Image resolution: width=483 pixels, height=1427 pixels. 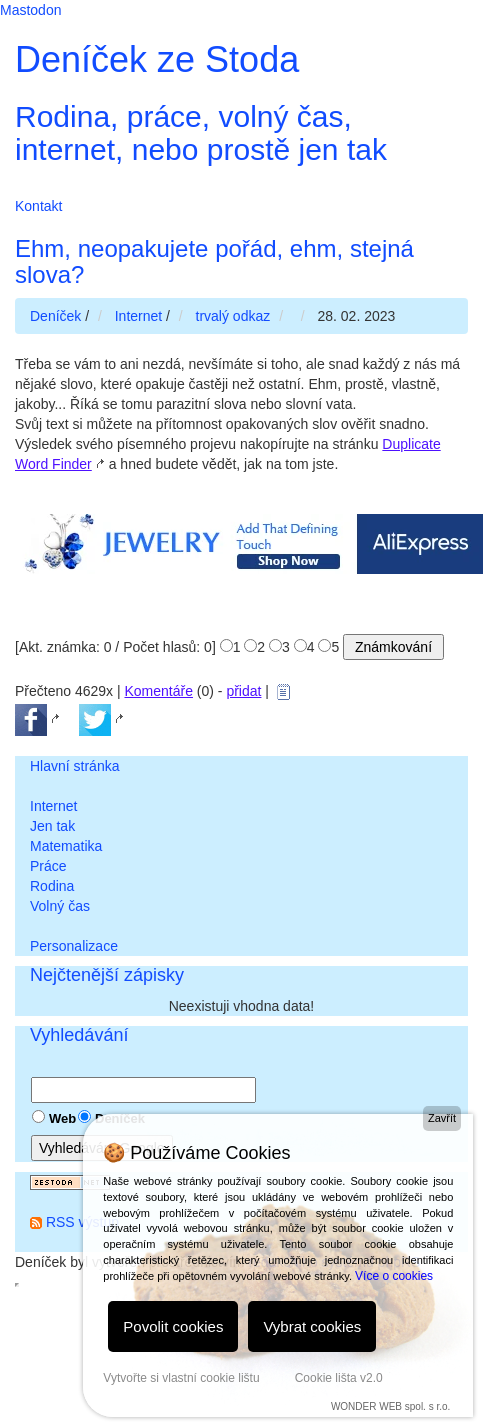 What do you see at coordinates (74, 946) in the screenshot?
I see `Personalizace` at bounding box center [74, 946].